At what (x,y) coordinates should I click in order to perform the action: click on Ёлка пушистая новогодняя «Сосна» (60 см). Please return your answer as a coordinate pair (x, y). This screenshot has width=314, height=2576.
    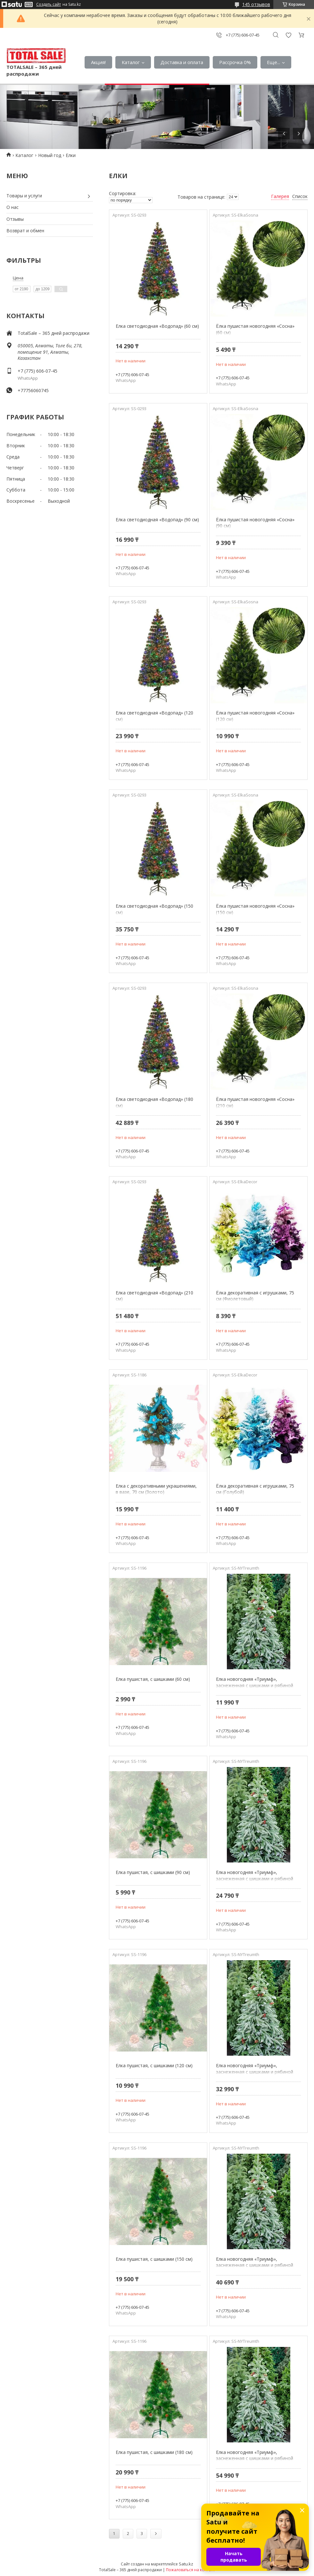
    Looking at the image, I should click on (255, 329).